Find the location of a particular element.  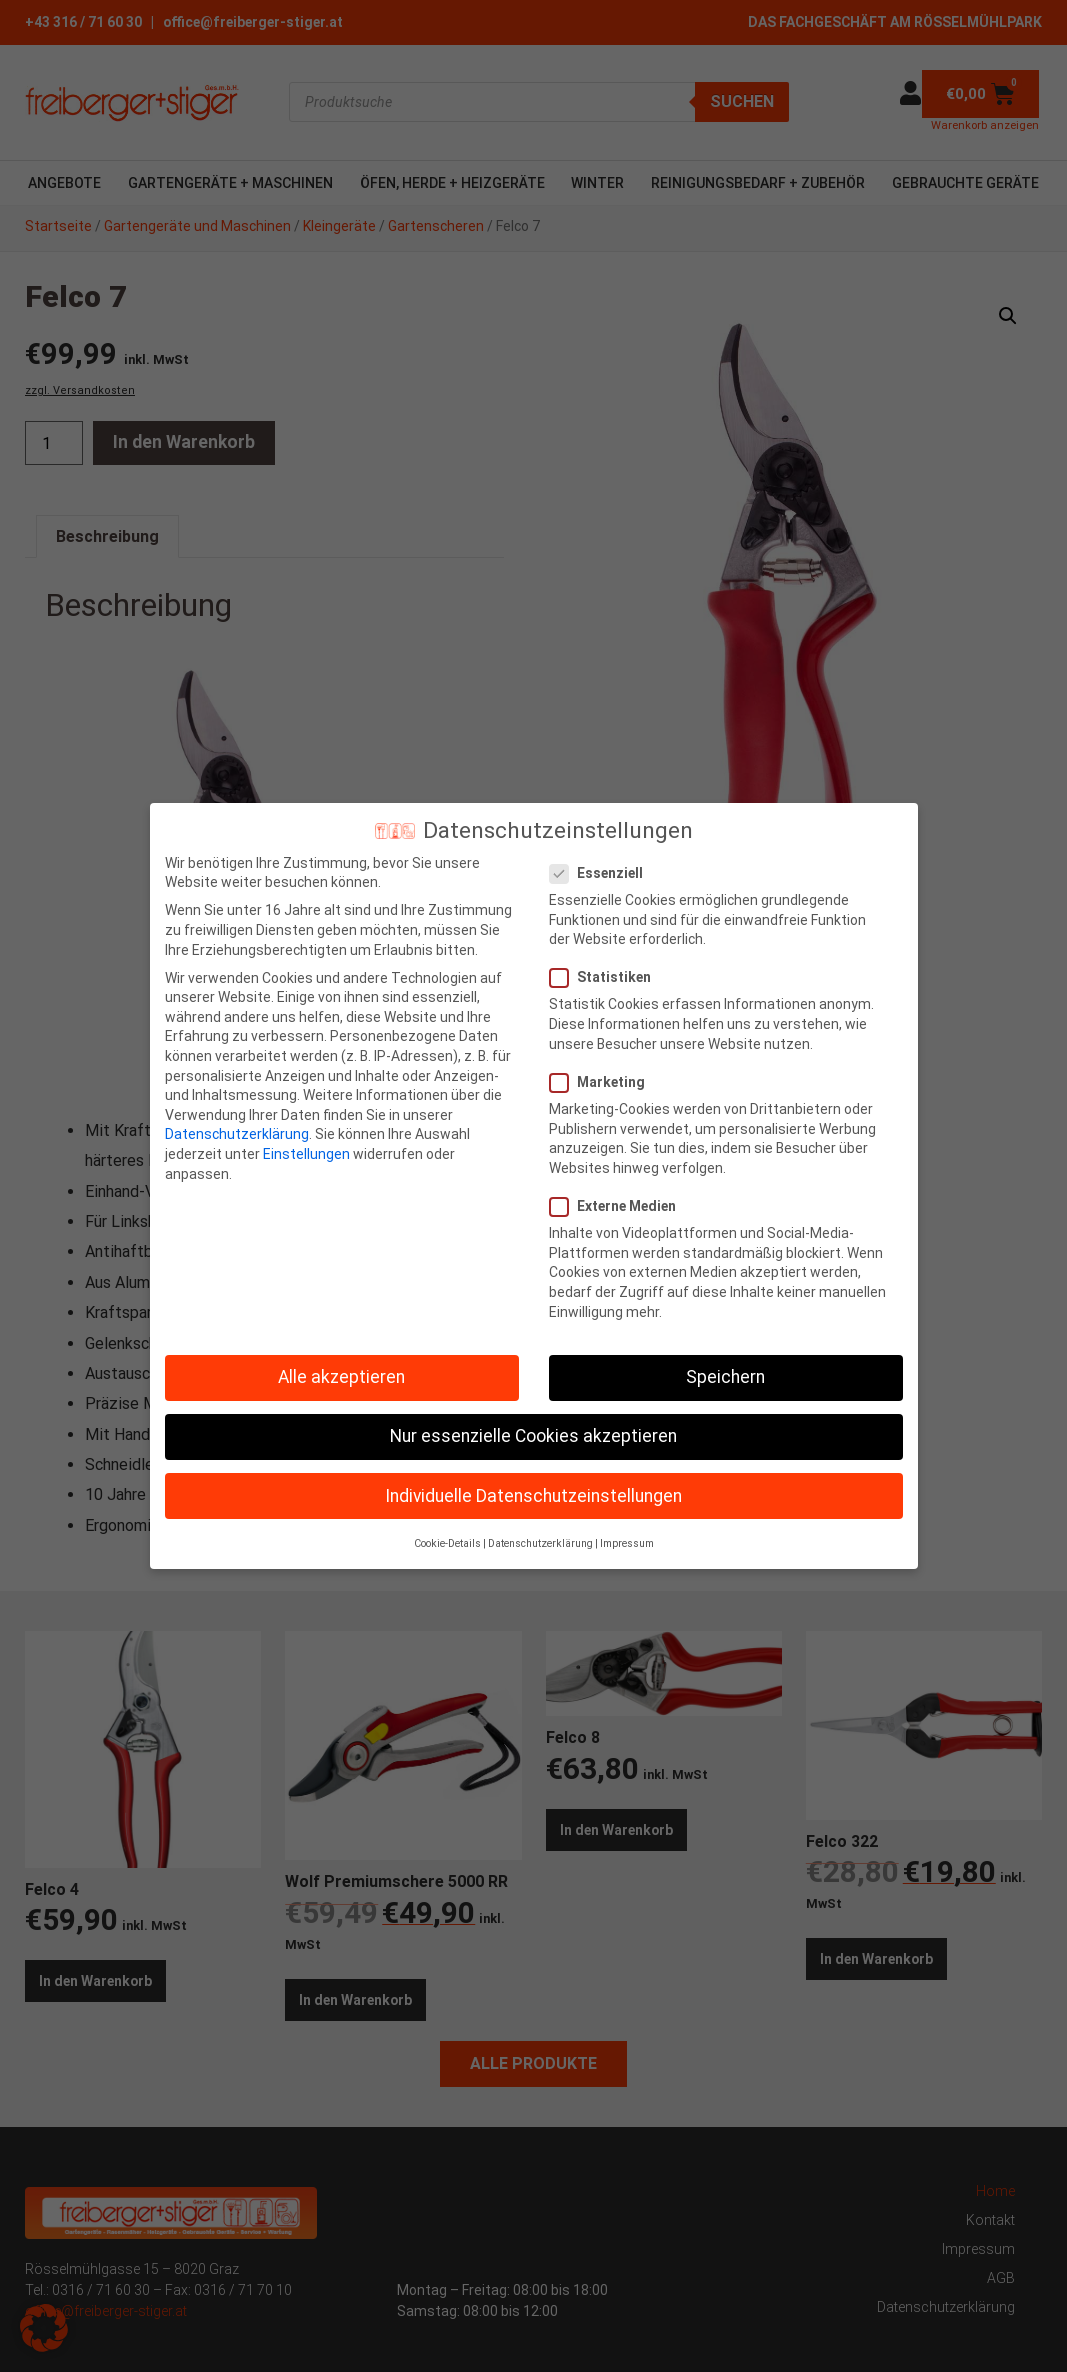

Statistiken is located at coordinates (606, 977).